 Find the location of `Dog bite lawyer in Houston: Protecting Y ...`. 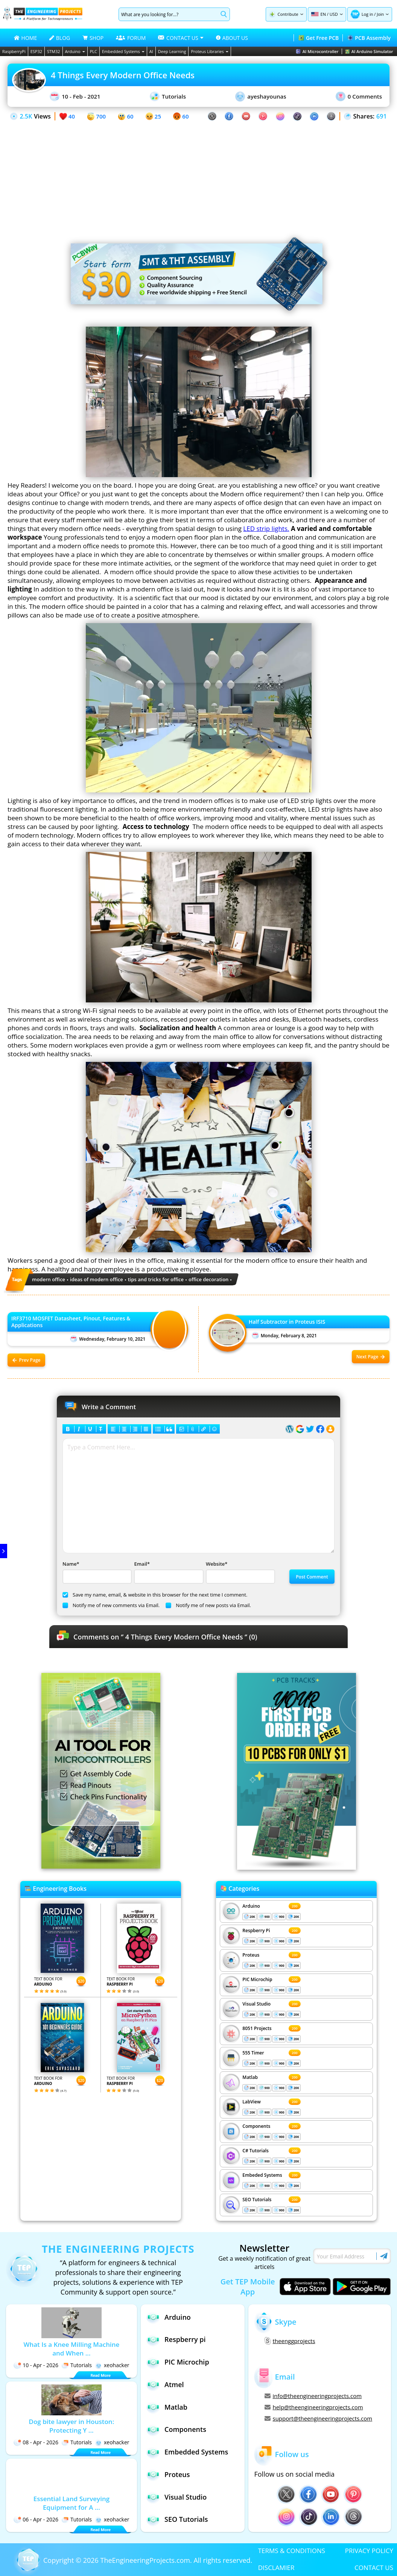

Dog bite lawyer in Houston: Protecting Y ... is located at coordinates (71, 2426).